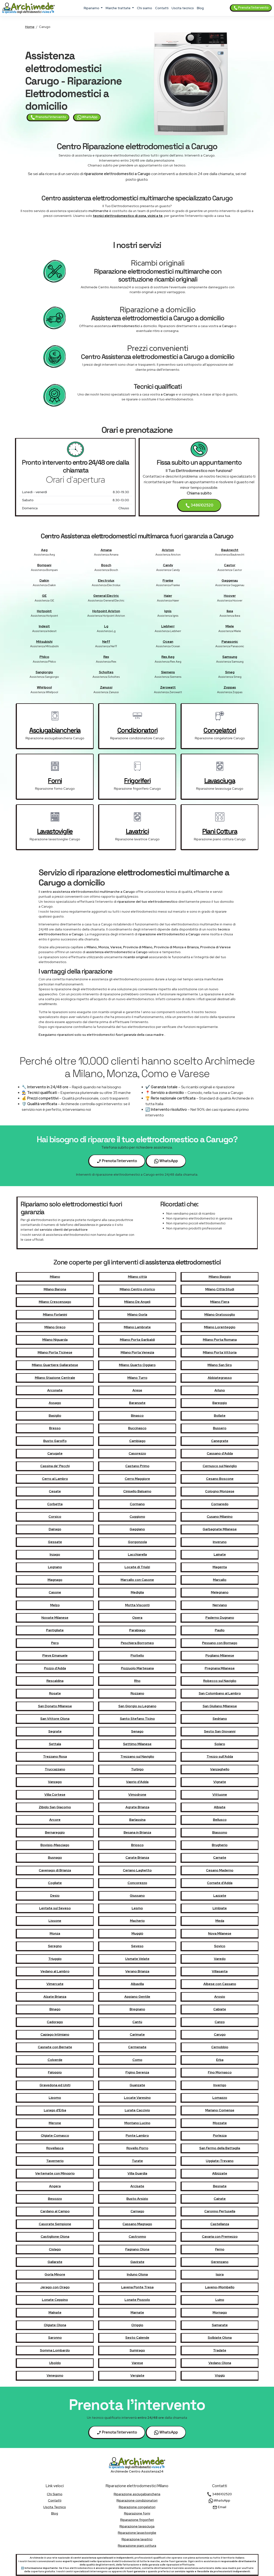 This screenshot has width=274, height=2576. I want to click on Trezzo sull'Adda, so click(220, 1756).